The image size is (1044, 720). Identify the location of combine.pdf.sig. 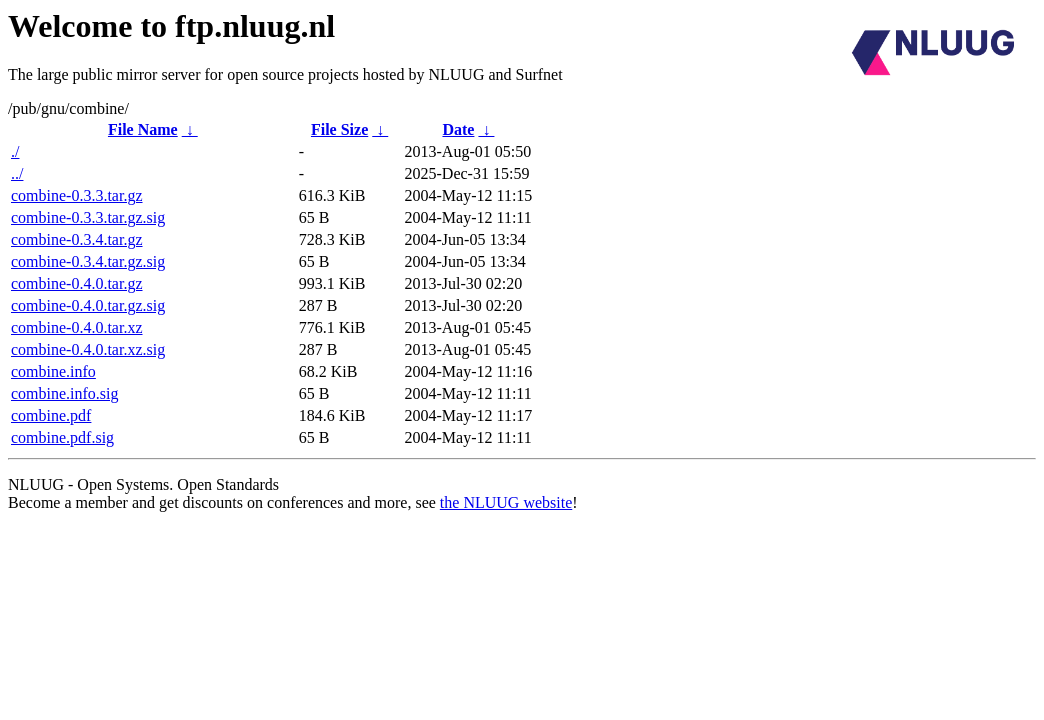
(62, 437).